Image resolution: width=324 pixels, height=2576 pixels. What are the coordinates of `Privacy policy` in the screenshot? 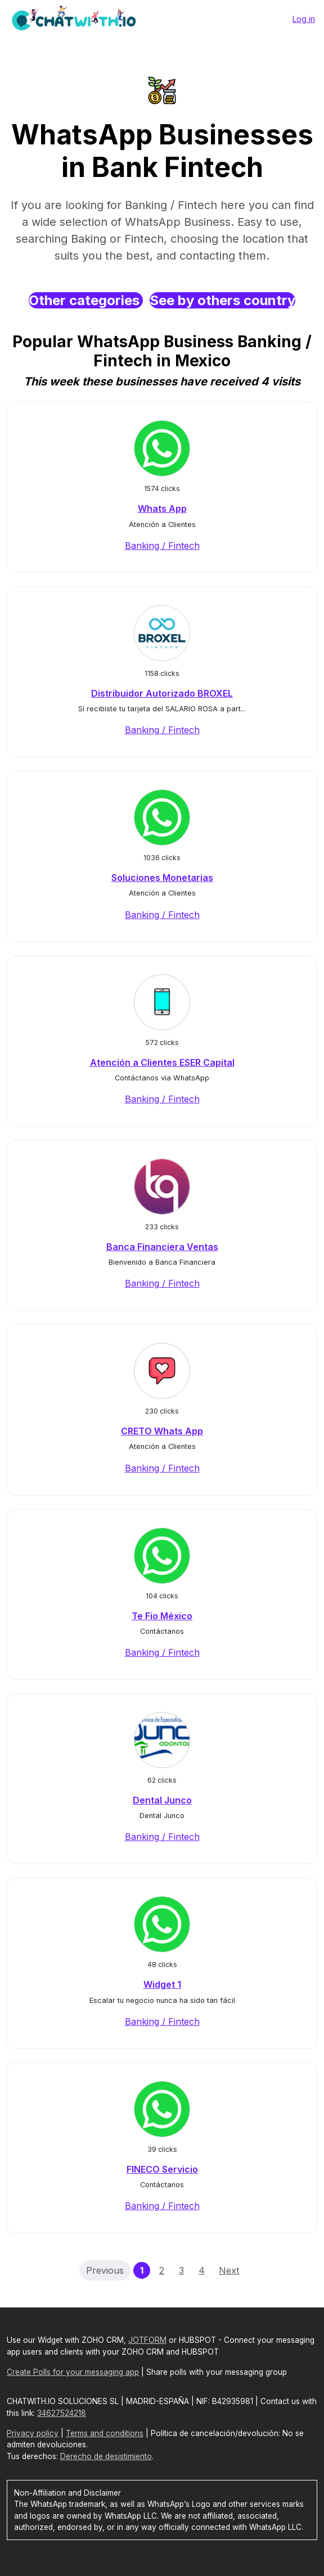 It's located at (32, 2433).